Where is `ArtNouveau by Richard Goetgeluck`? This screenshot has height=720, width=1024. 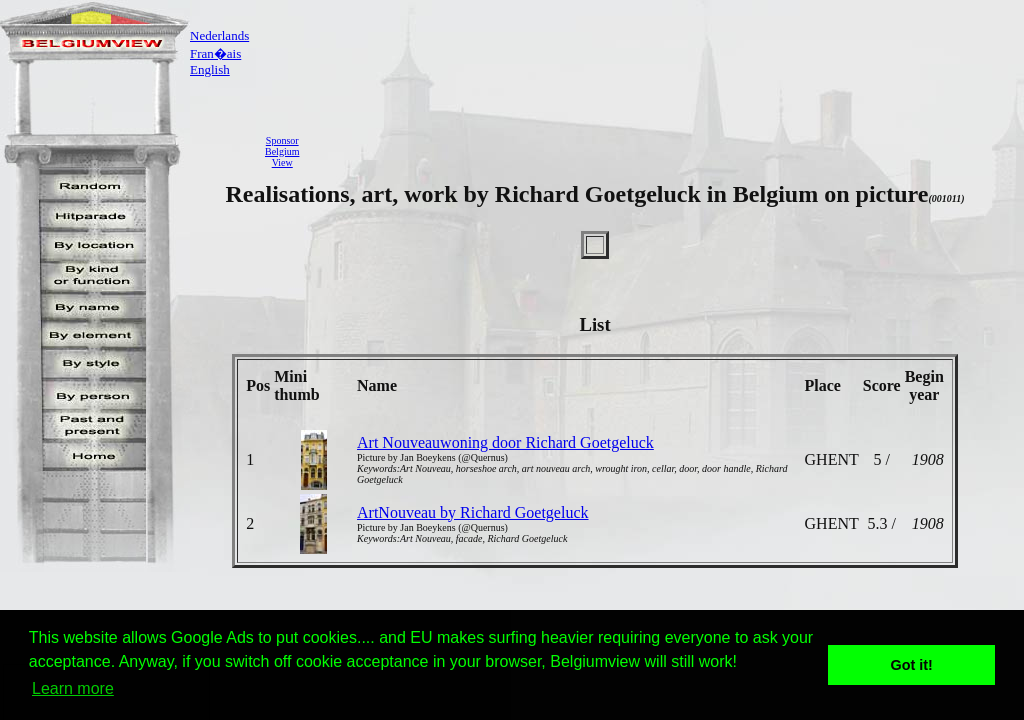 ArtNouveau by Richard Goetgeluck is located at coordinates (472, 512).